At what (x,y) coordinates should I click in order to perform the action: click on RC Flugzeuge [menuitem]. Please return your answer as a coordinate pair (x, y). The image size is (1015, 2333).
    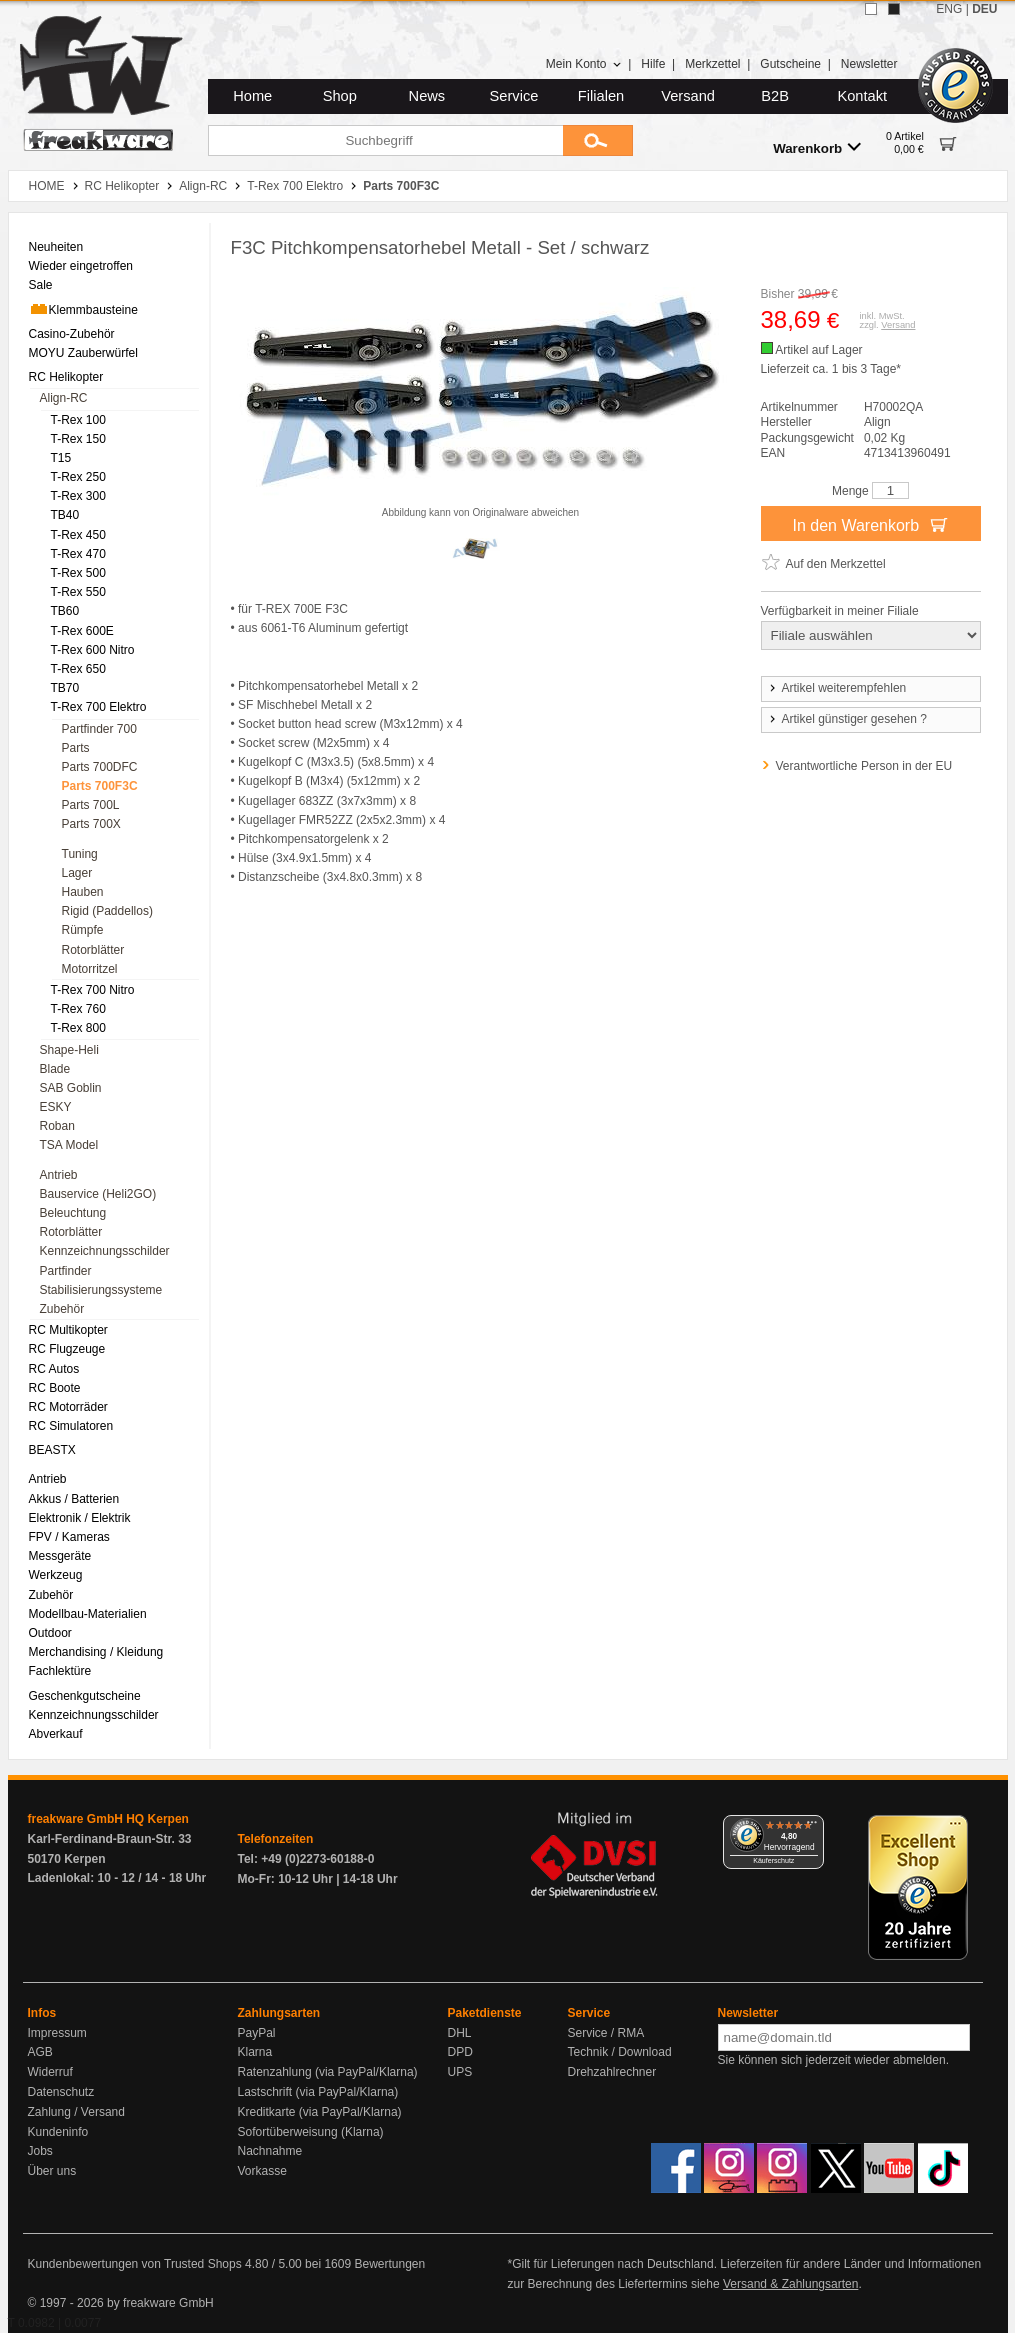
    Looking at the image, I should click on (67, 1349).